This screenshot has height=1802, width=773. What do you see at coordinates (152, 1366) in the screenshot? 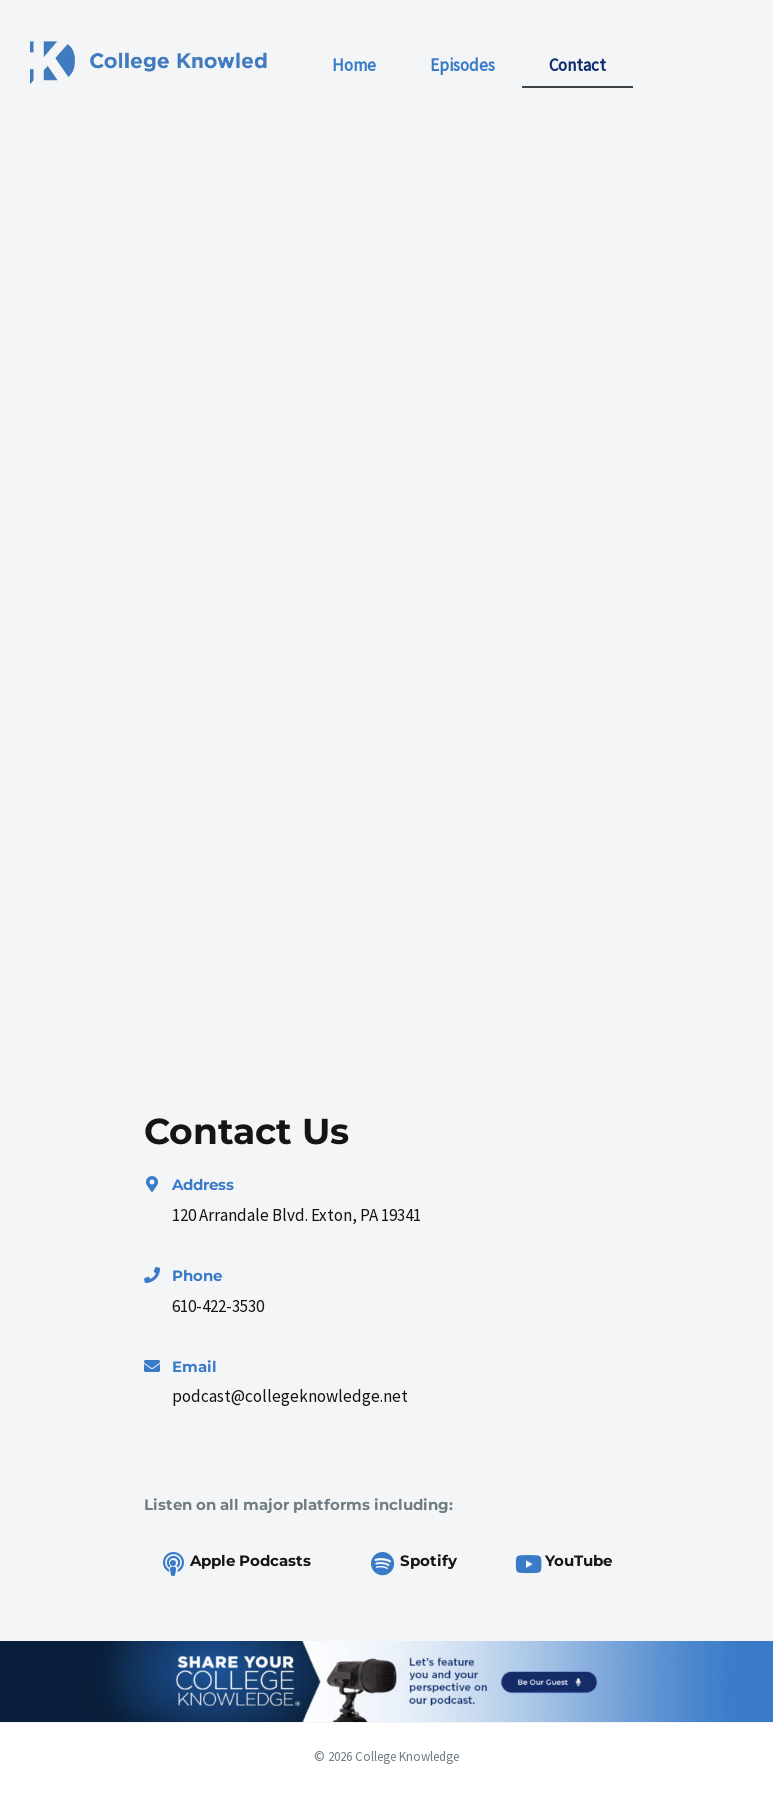
I see `[Email]` at bounding box center [152, 1366].